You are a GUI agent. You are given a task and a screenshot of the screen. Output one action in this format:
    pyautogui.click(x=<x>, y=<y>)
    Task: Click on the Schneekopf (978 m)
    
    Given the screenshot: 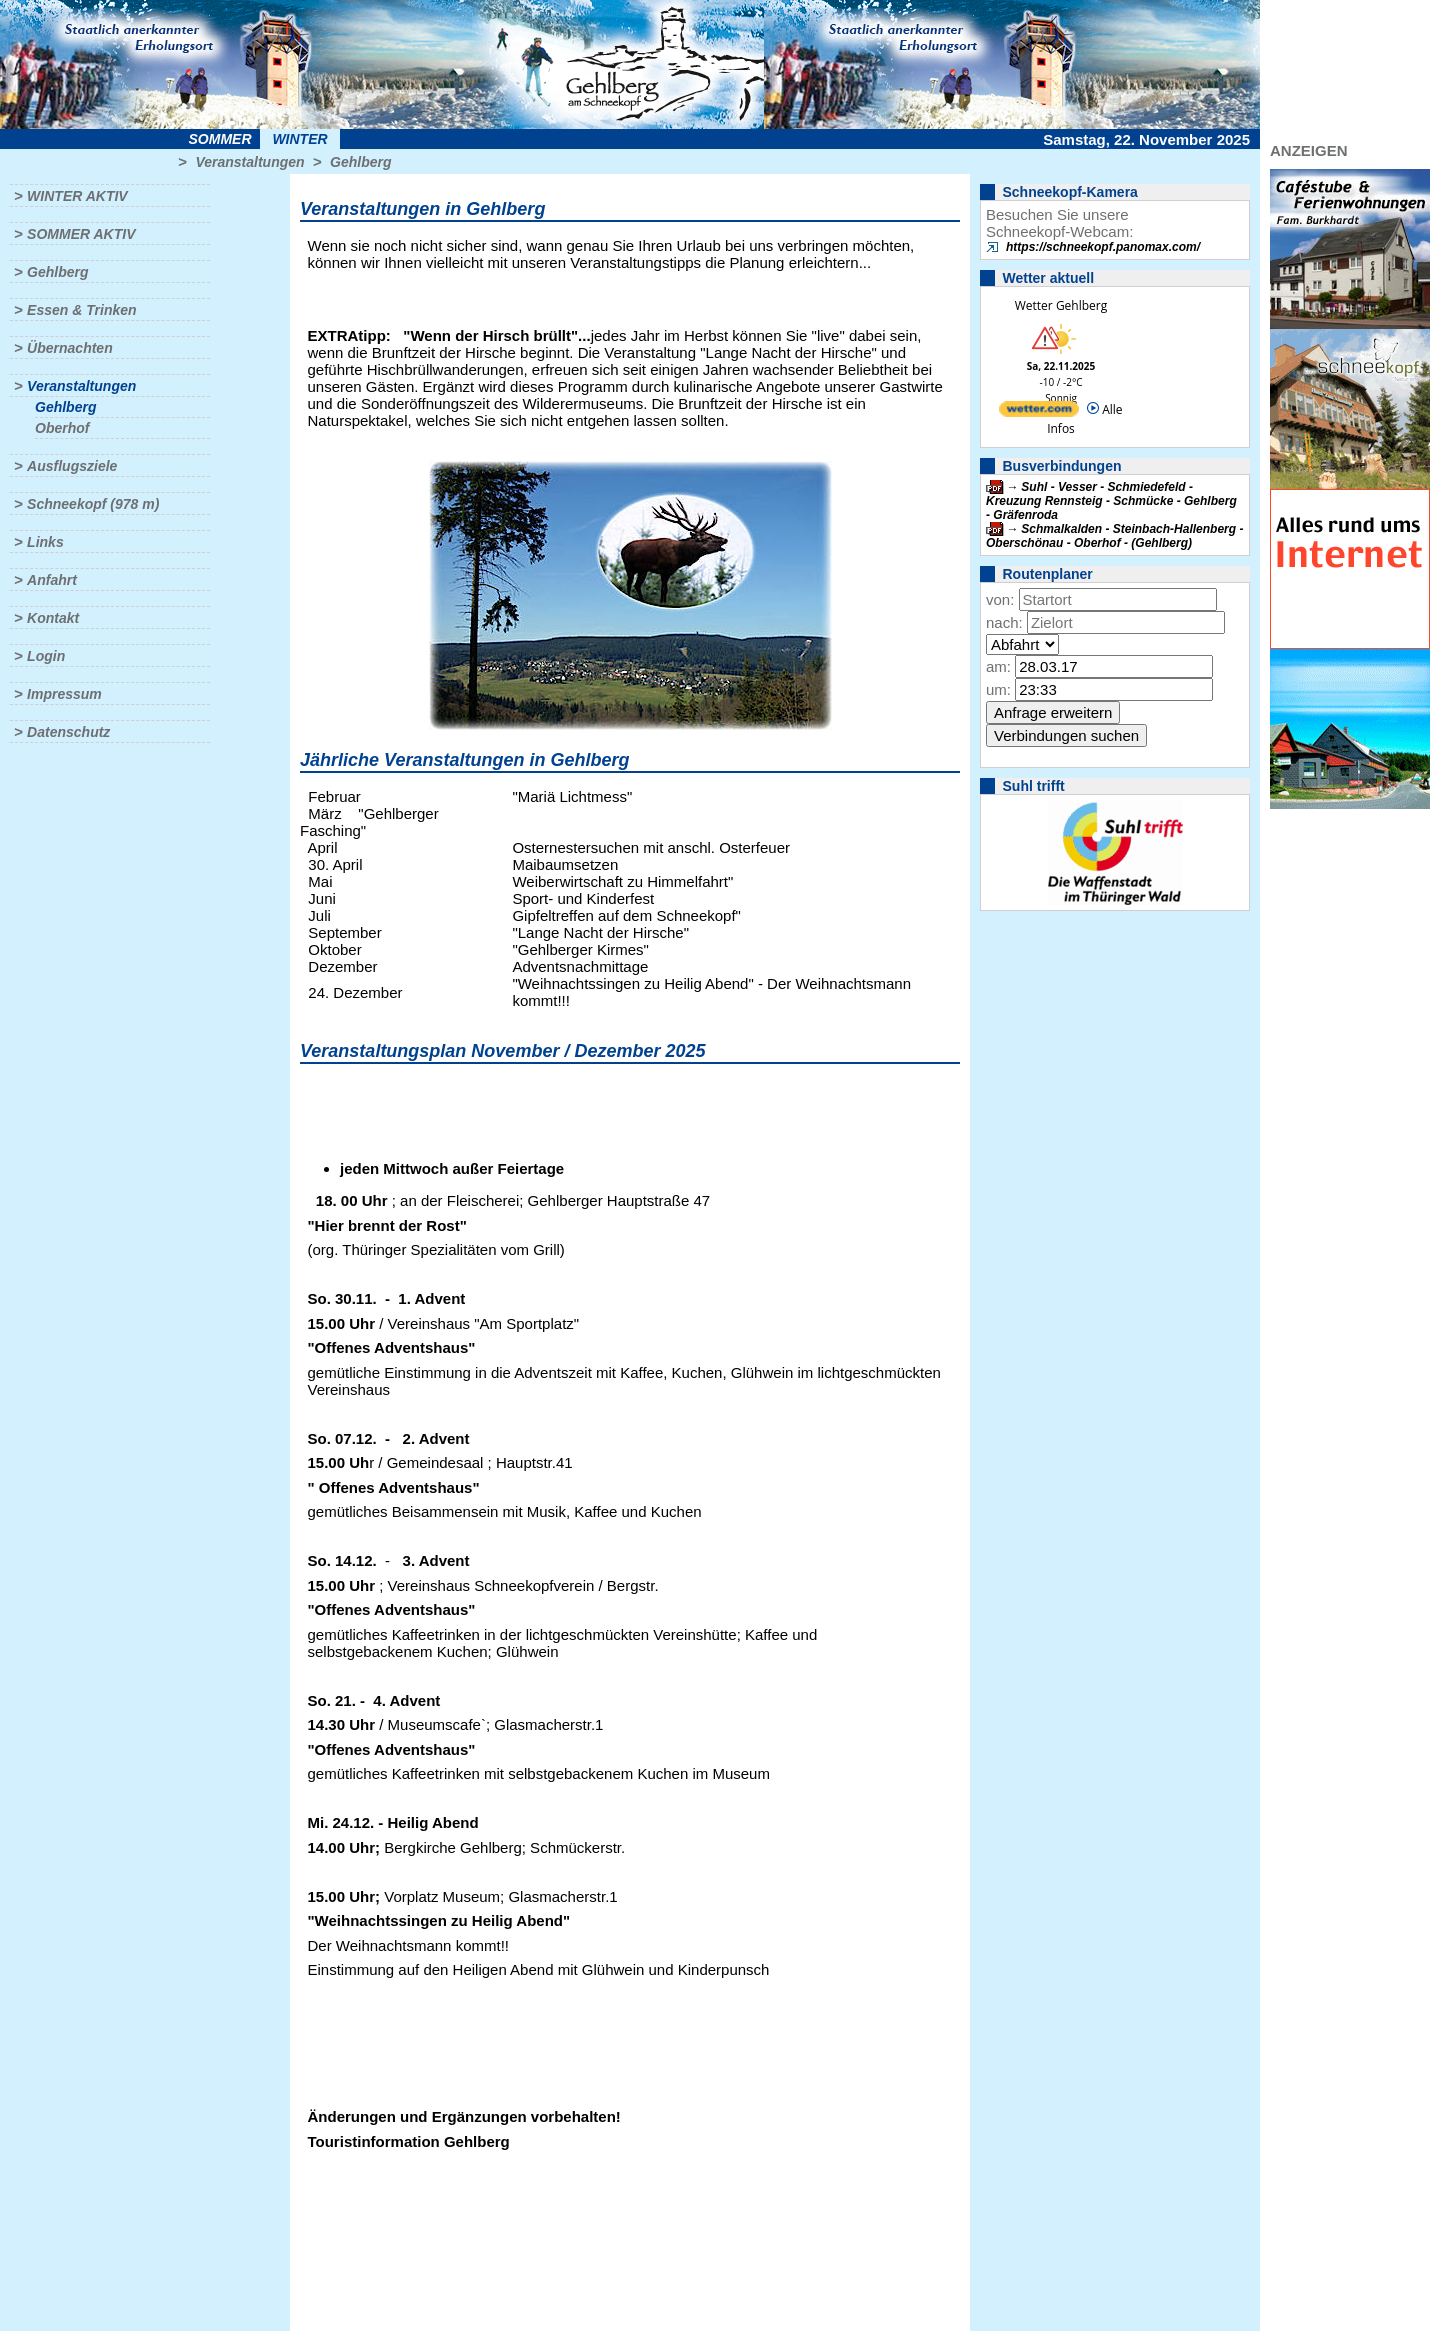 What is the action you would take?
    pyautogui.click(x=93, y=504)
    